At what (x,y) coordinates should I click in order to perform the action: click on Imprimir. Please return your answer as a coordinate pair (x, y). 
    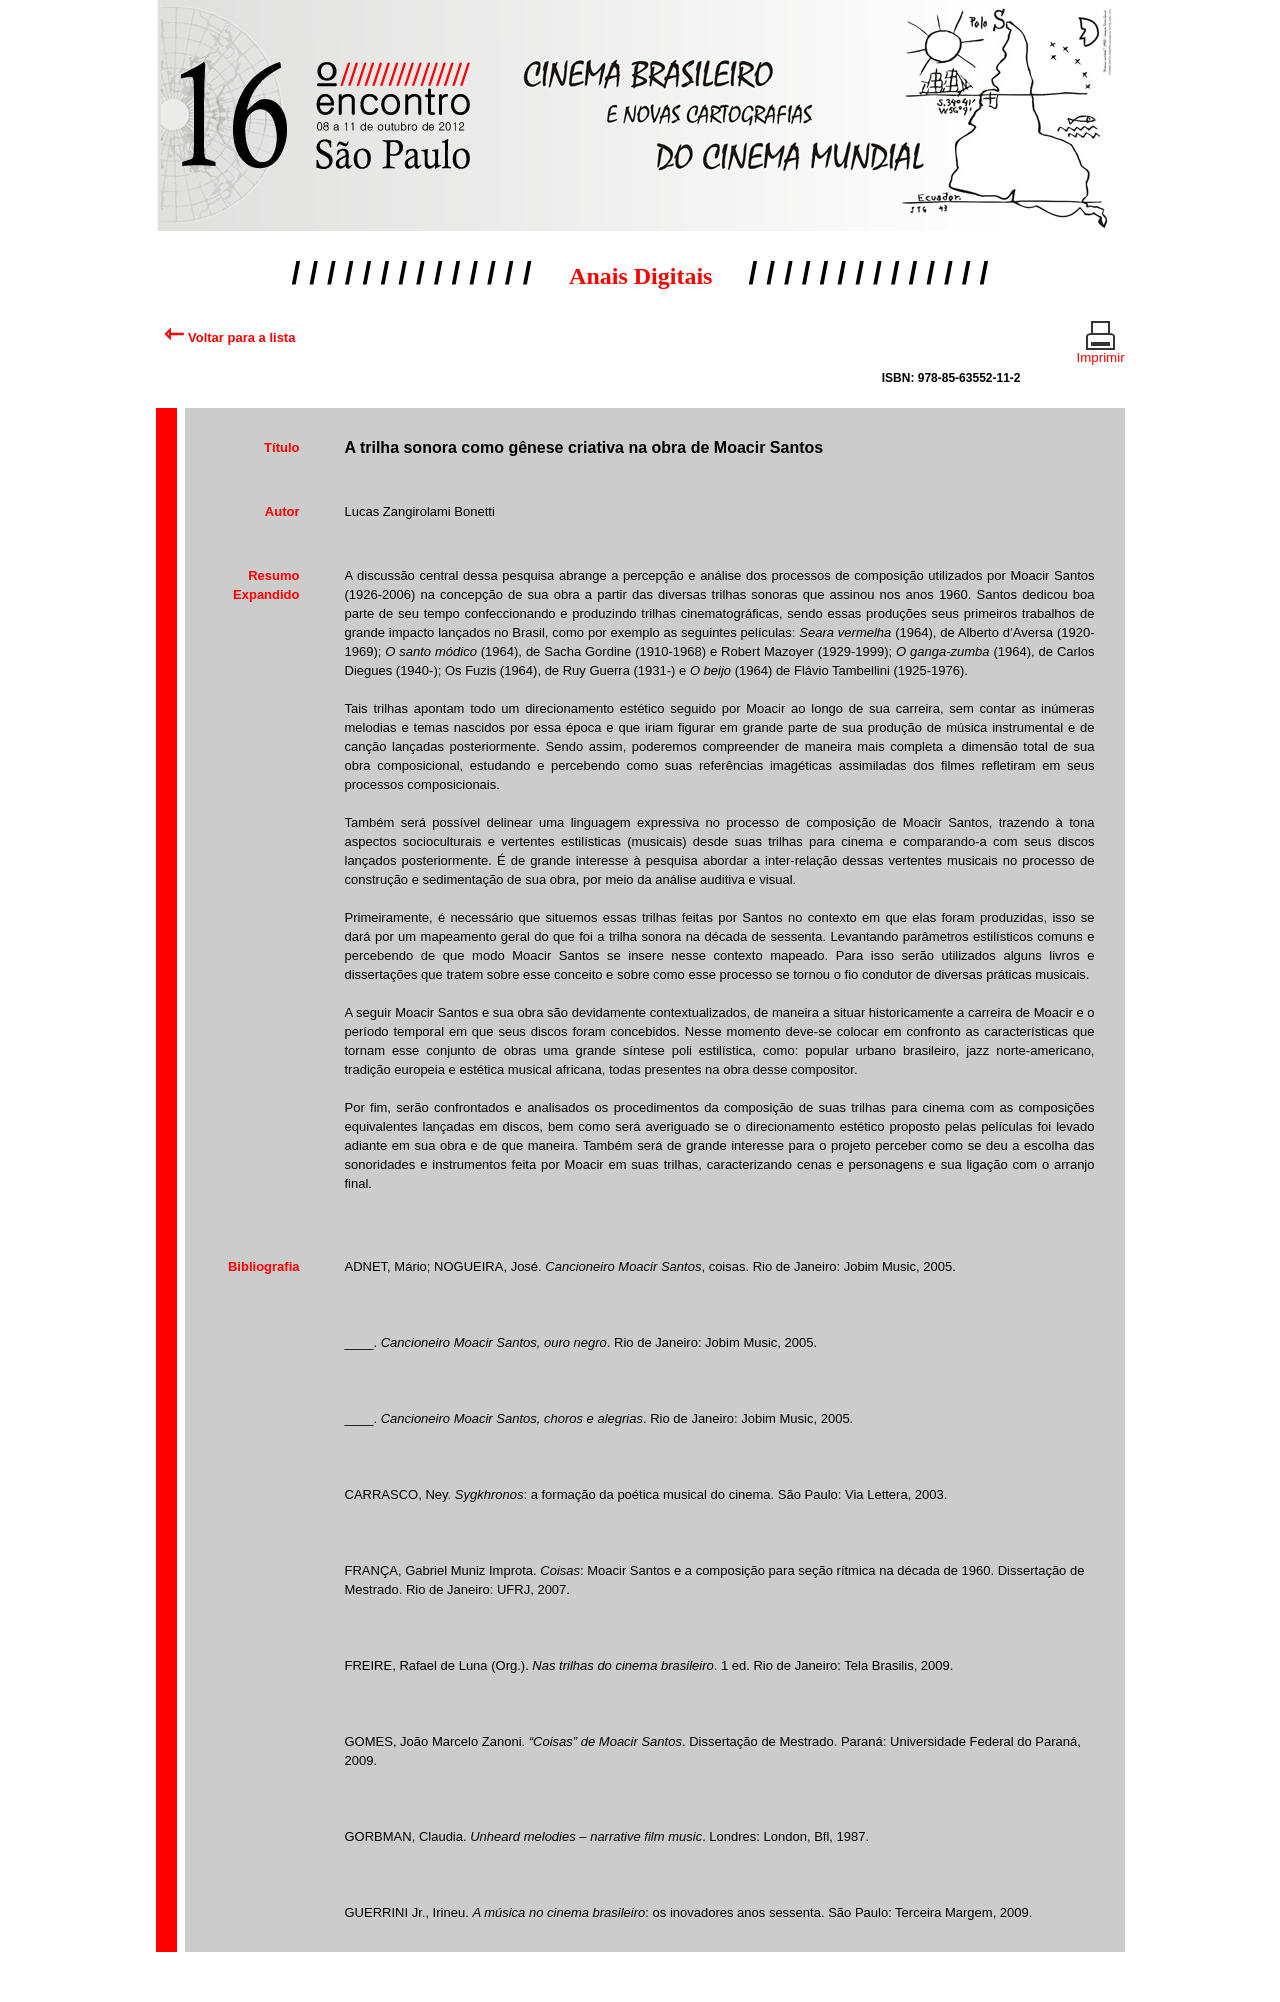
    Looking at the image, I should click on (1101, 349).